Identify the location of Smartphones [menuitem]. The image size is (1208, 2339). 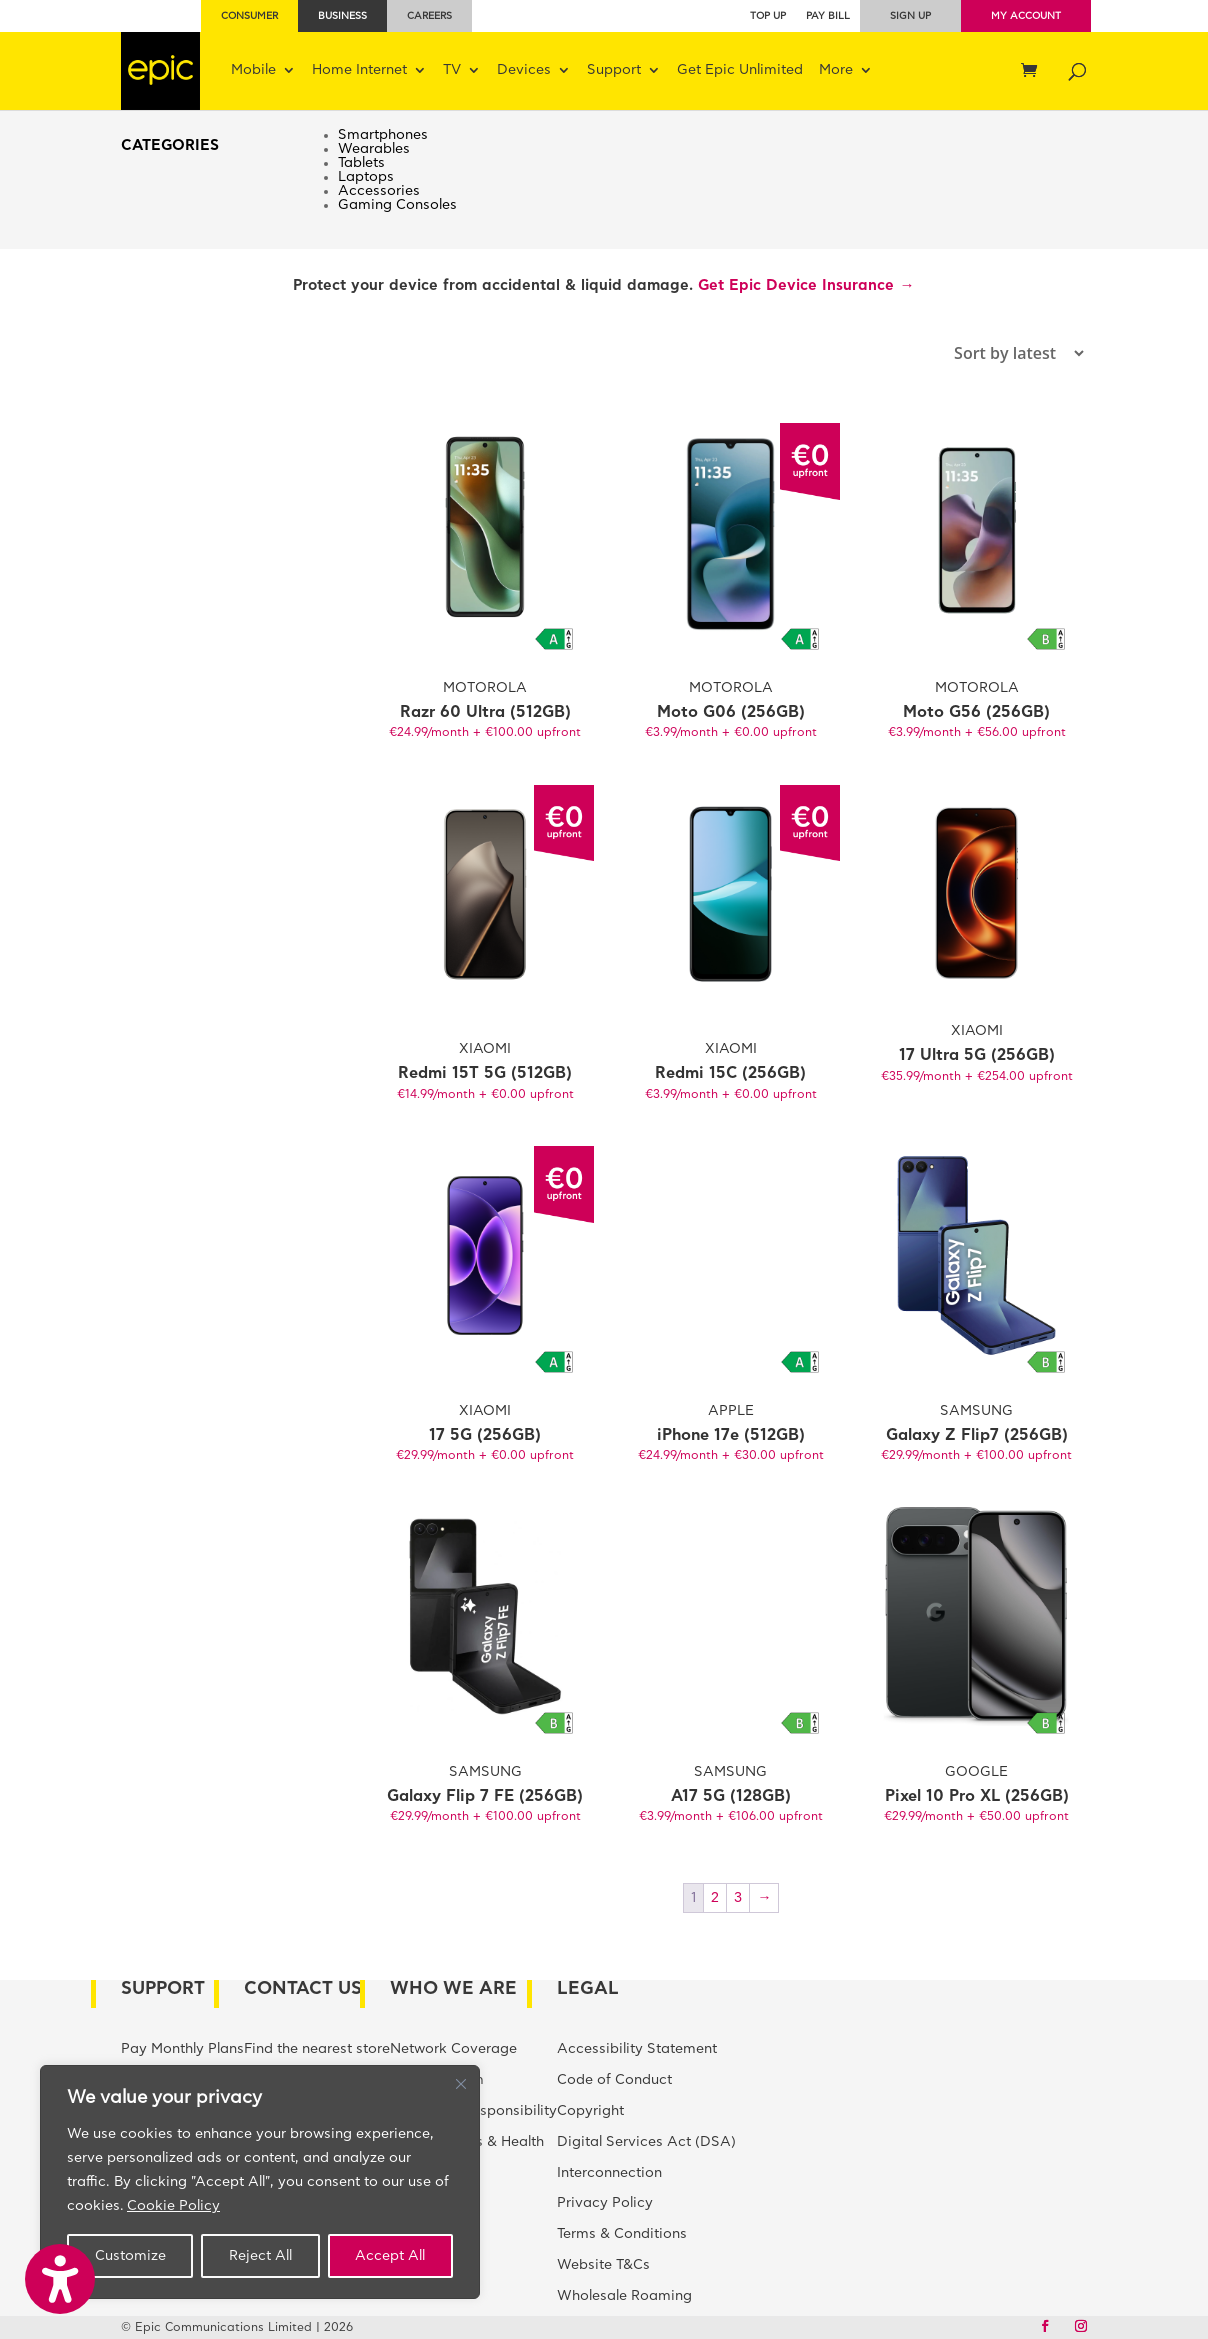
(383, 135).